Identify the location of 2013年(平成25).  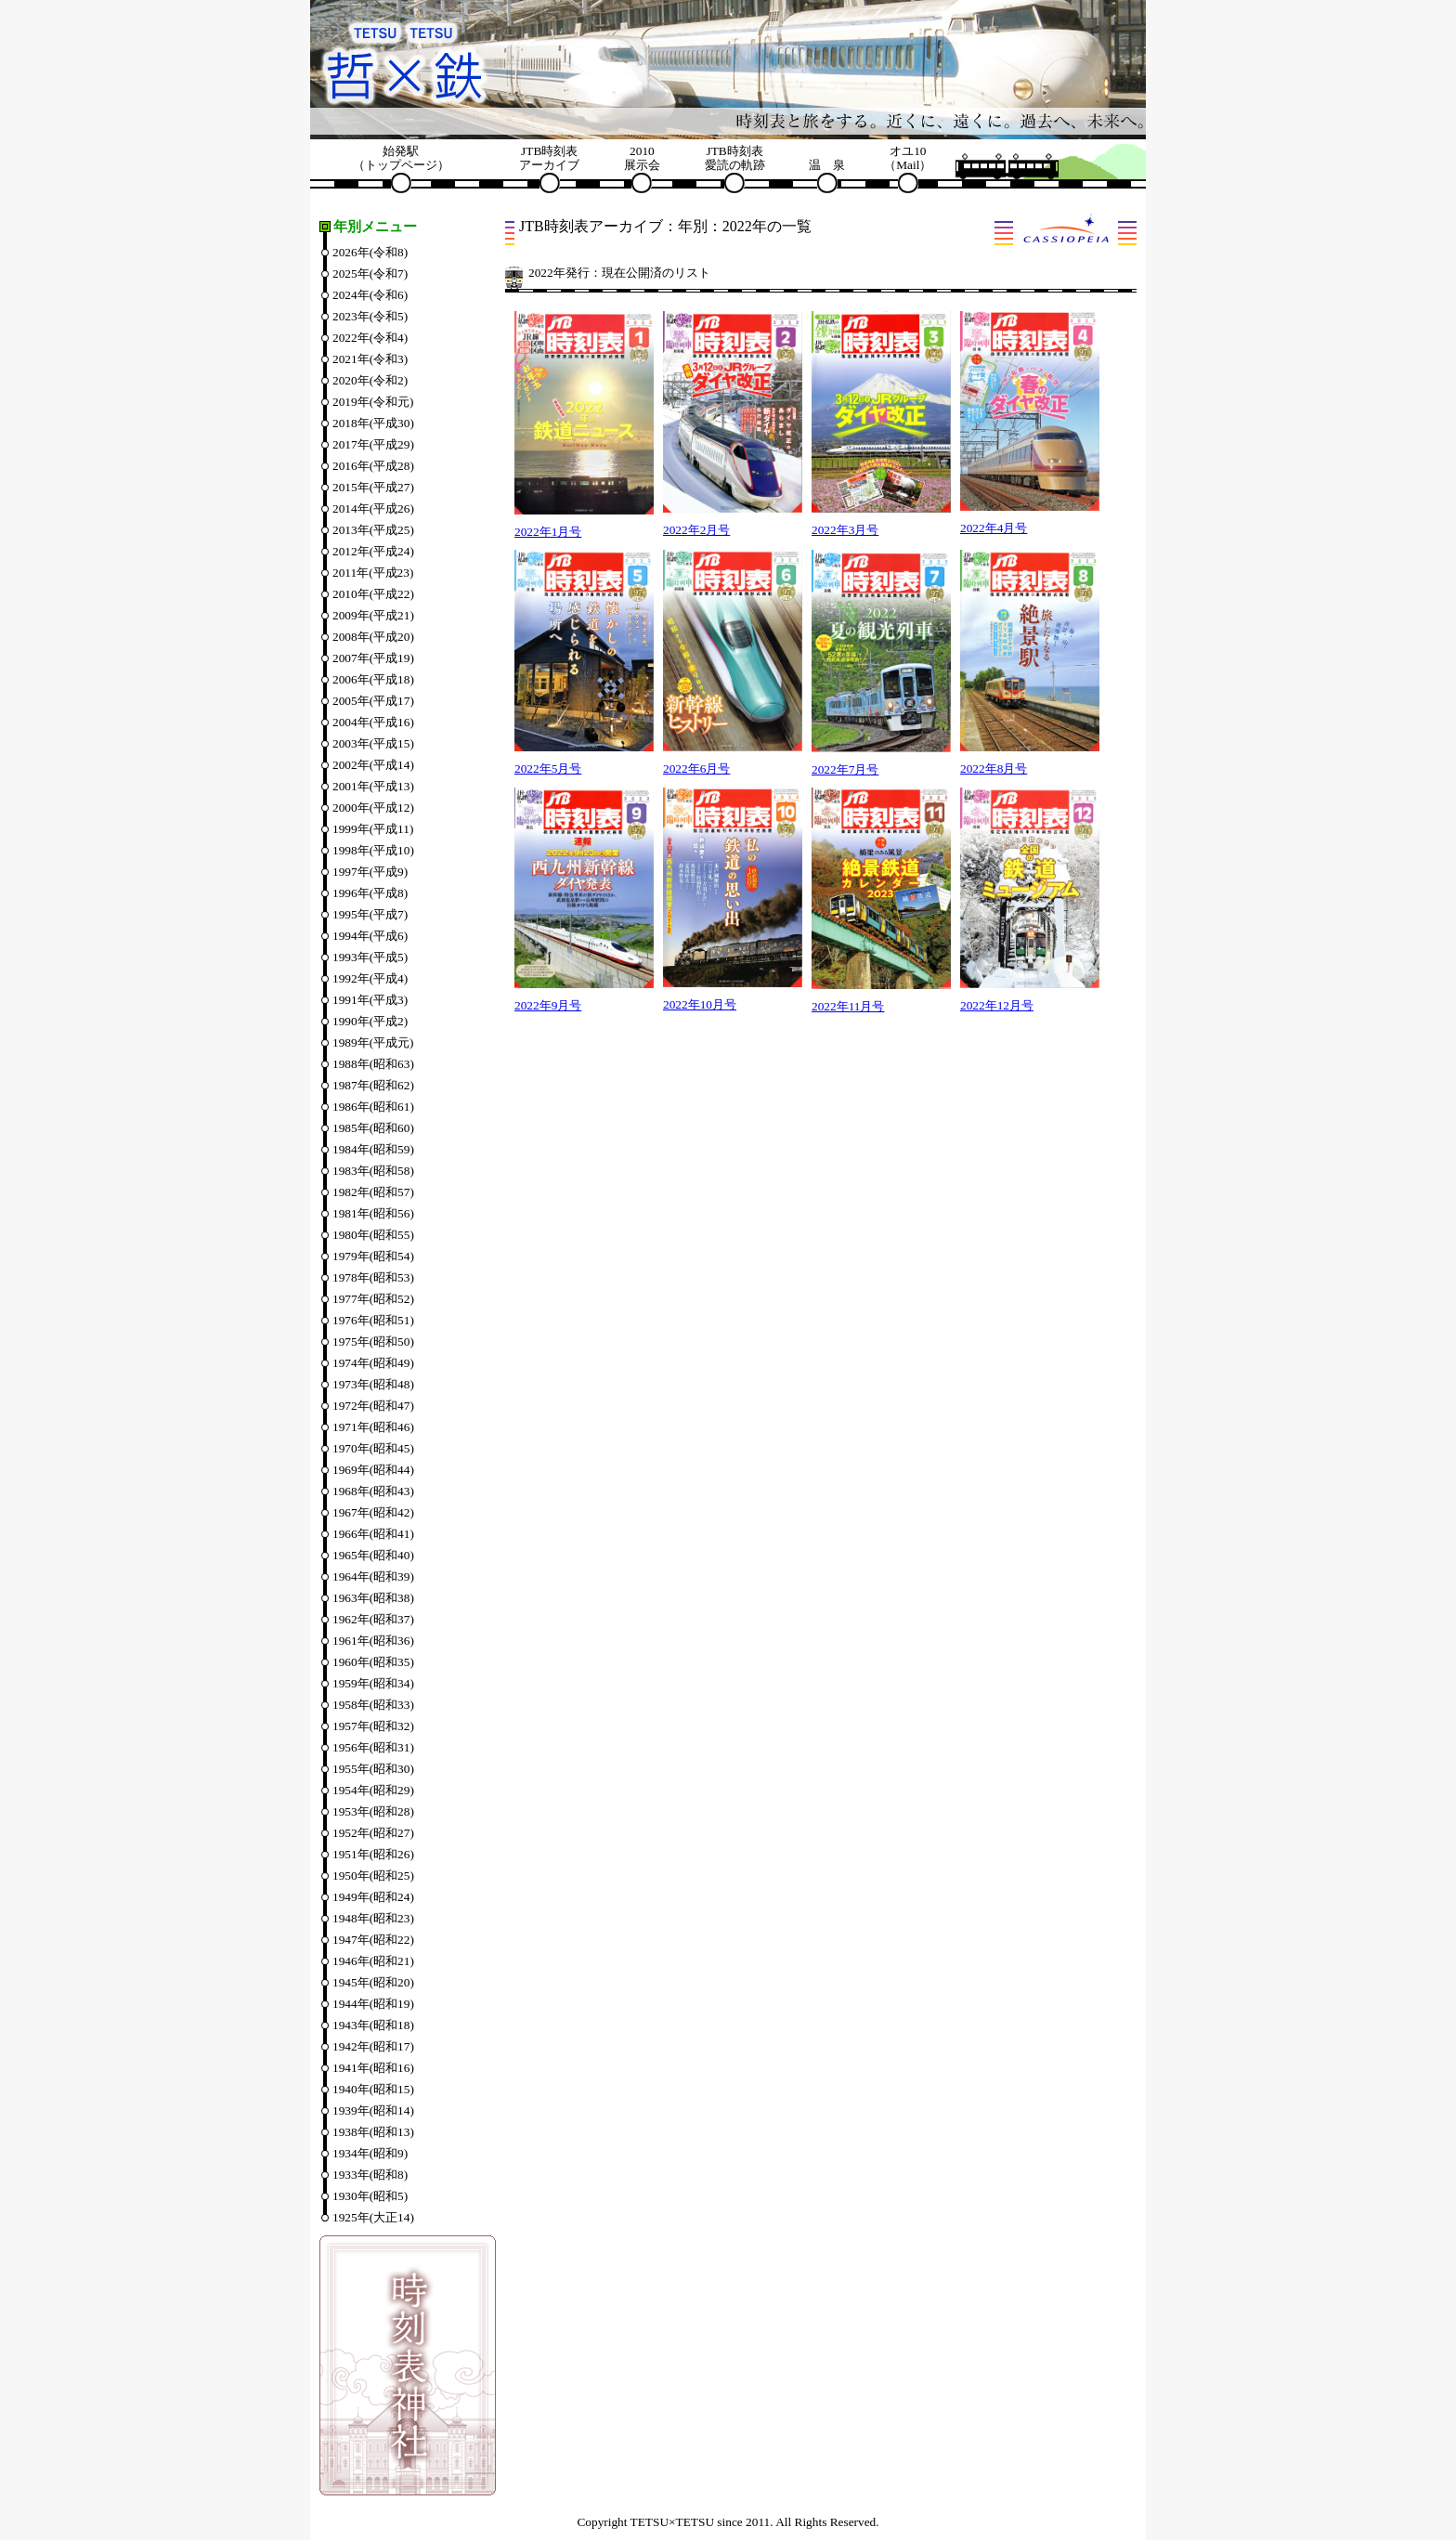
(373, 530).